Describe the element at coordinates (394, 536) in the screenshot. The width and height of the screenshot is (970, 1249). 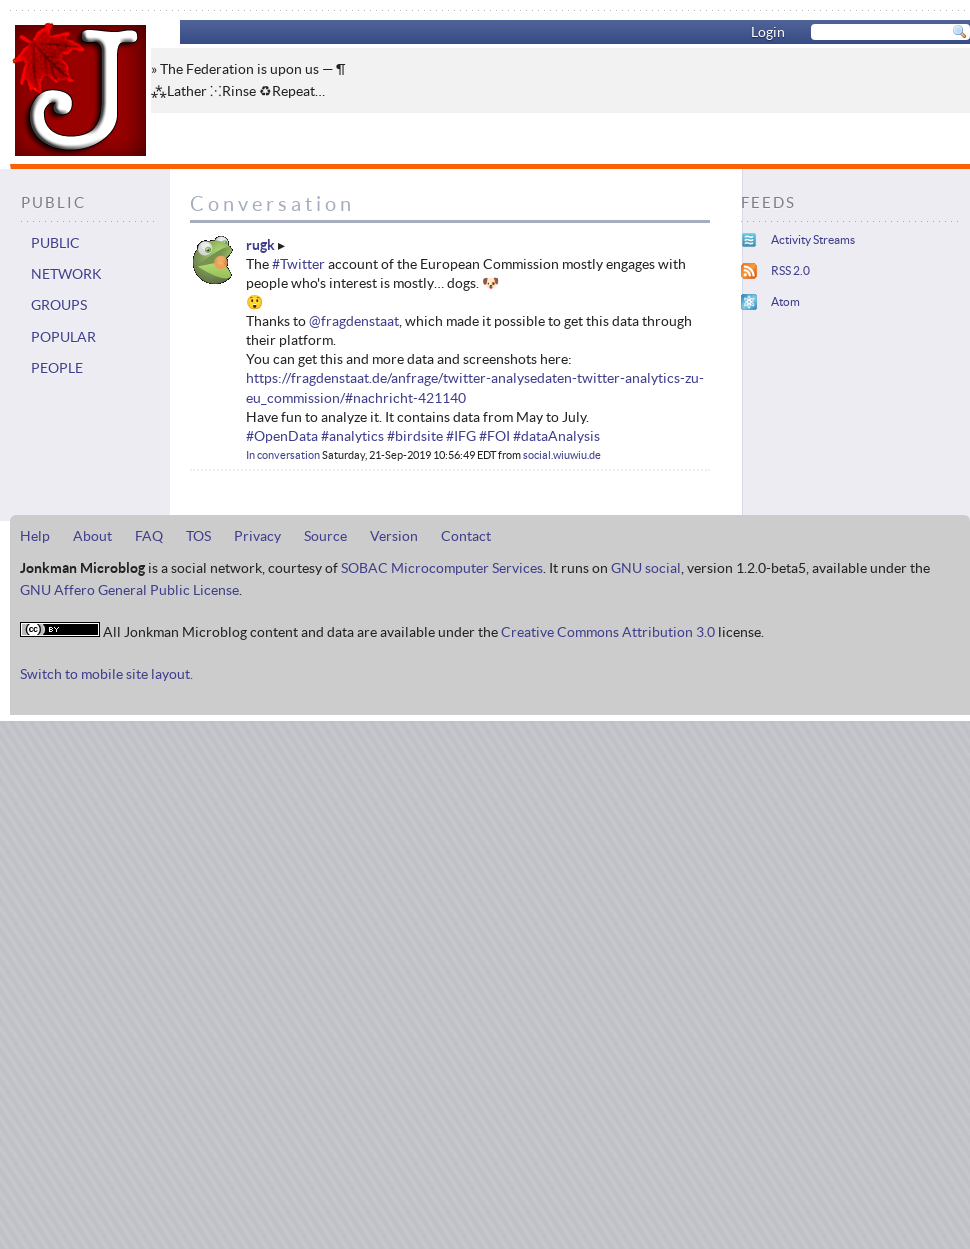
I see `Version` at that location.